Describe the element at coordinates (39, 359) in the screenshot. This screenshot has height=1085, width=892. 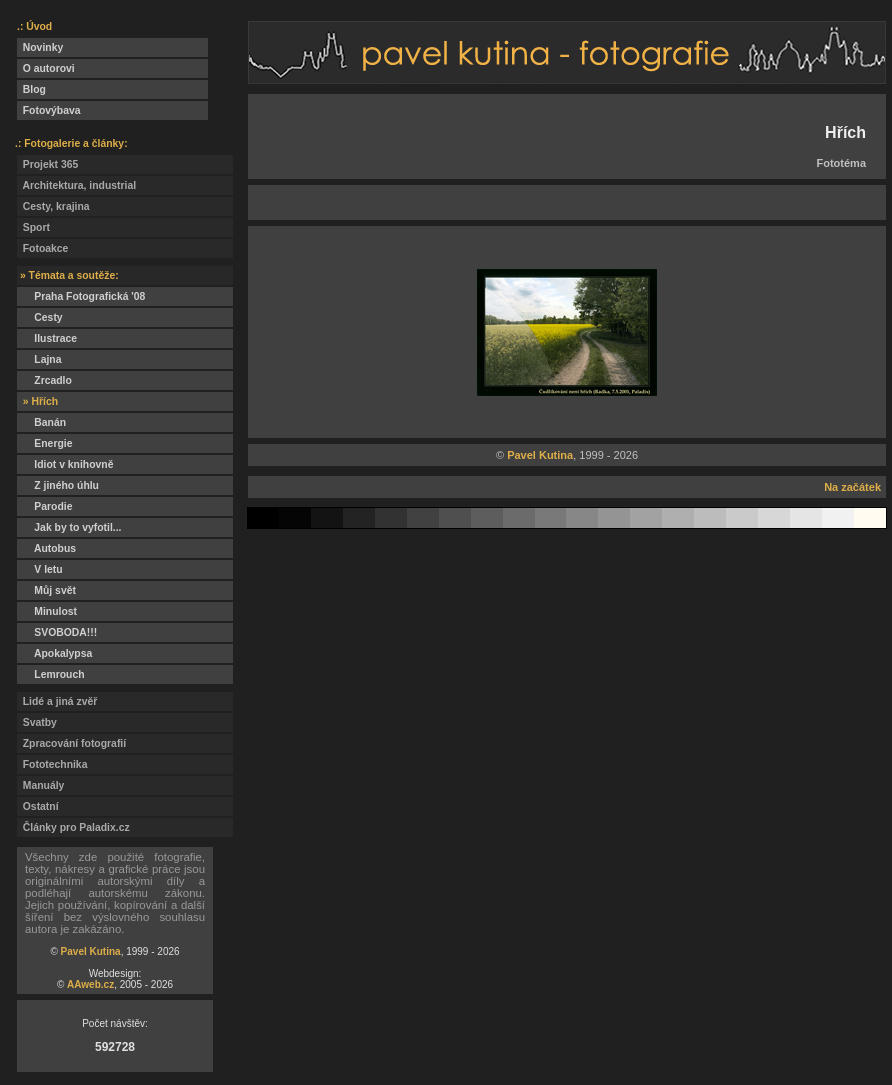
I see `Lajna` at that location.